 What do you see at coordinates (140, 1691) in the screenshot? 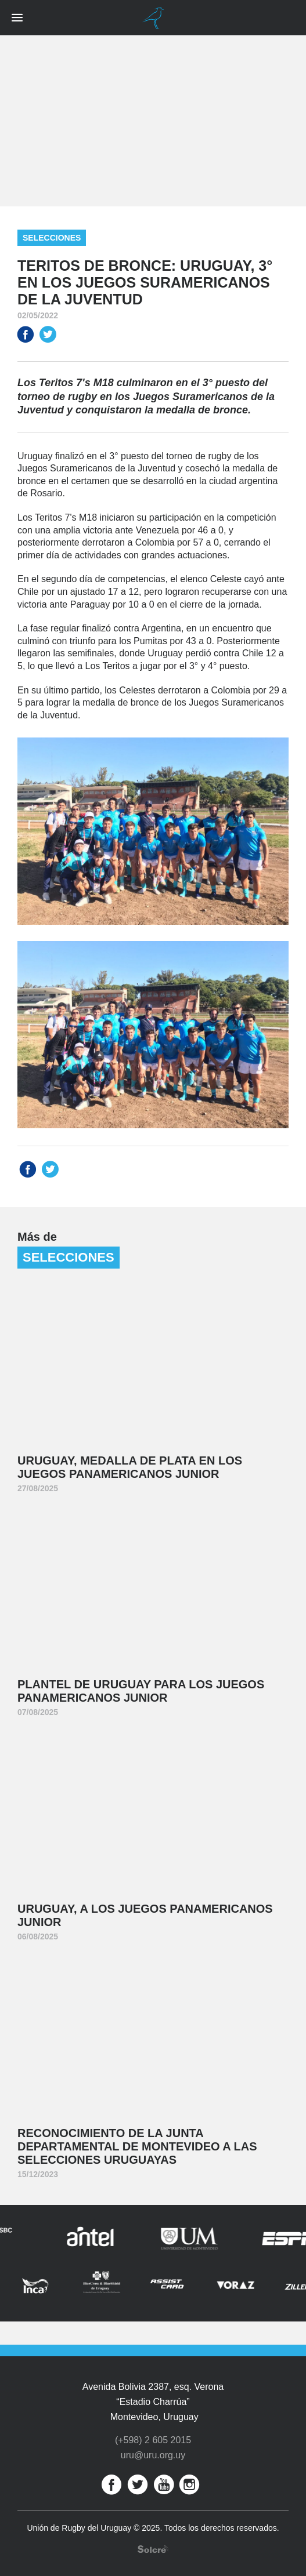
I see `Plantel de Uruguay para los Juegos Panamericanos Junior` at bounding box center [140, 1691].